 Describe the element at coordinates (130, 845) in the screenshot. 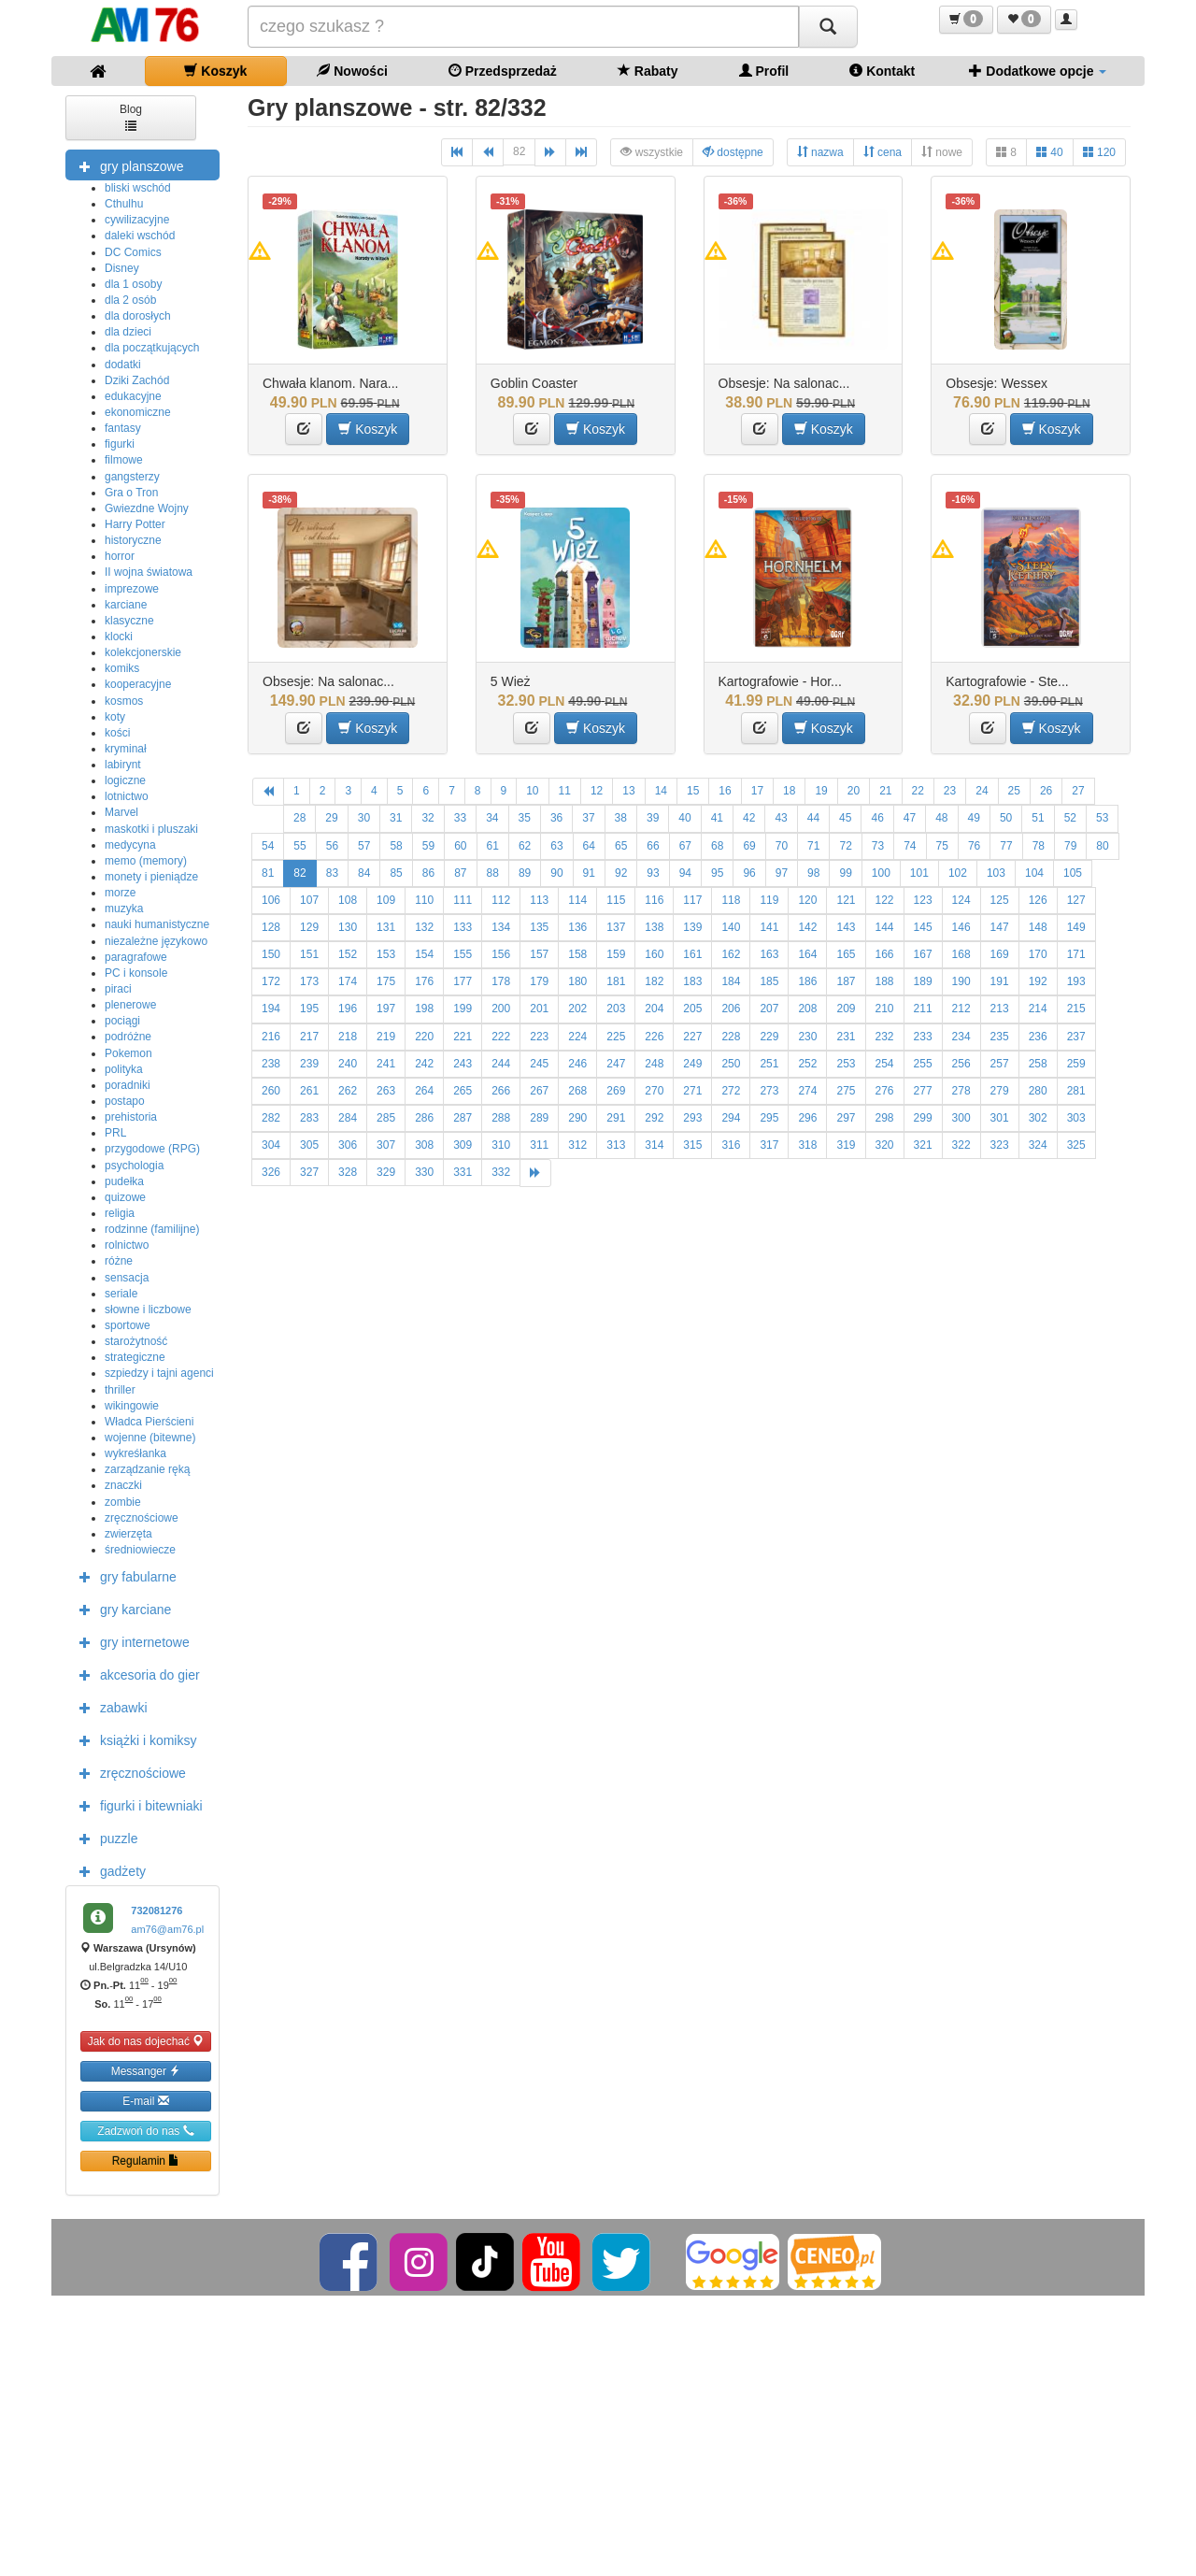

I see `medycyna` at that location.